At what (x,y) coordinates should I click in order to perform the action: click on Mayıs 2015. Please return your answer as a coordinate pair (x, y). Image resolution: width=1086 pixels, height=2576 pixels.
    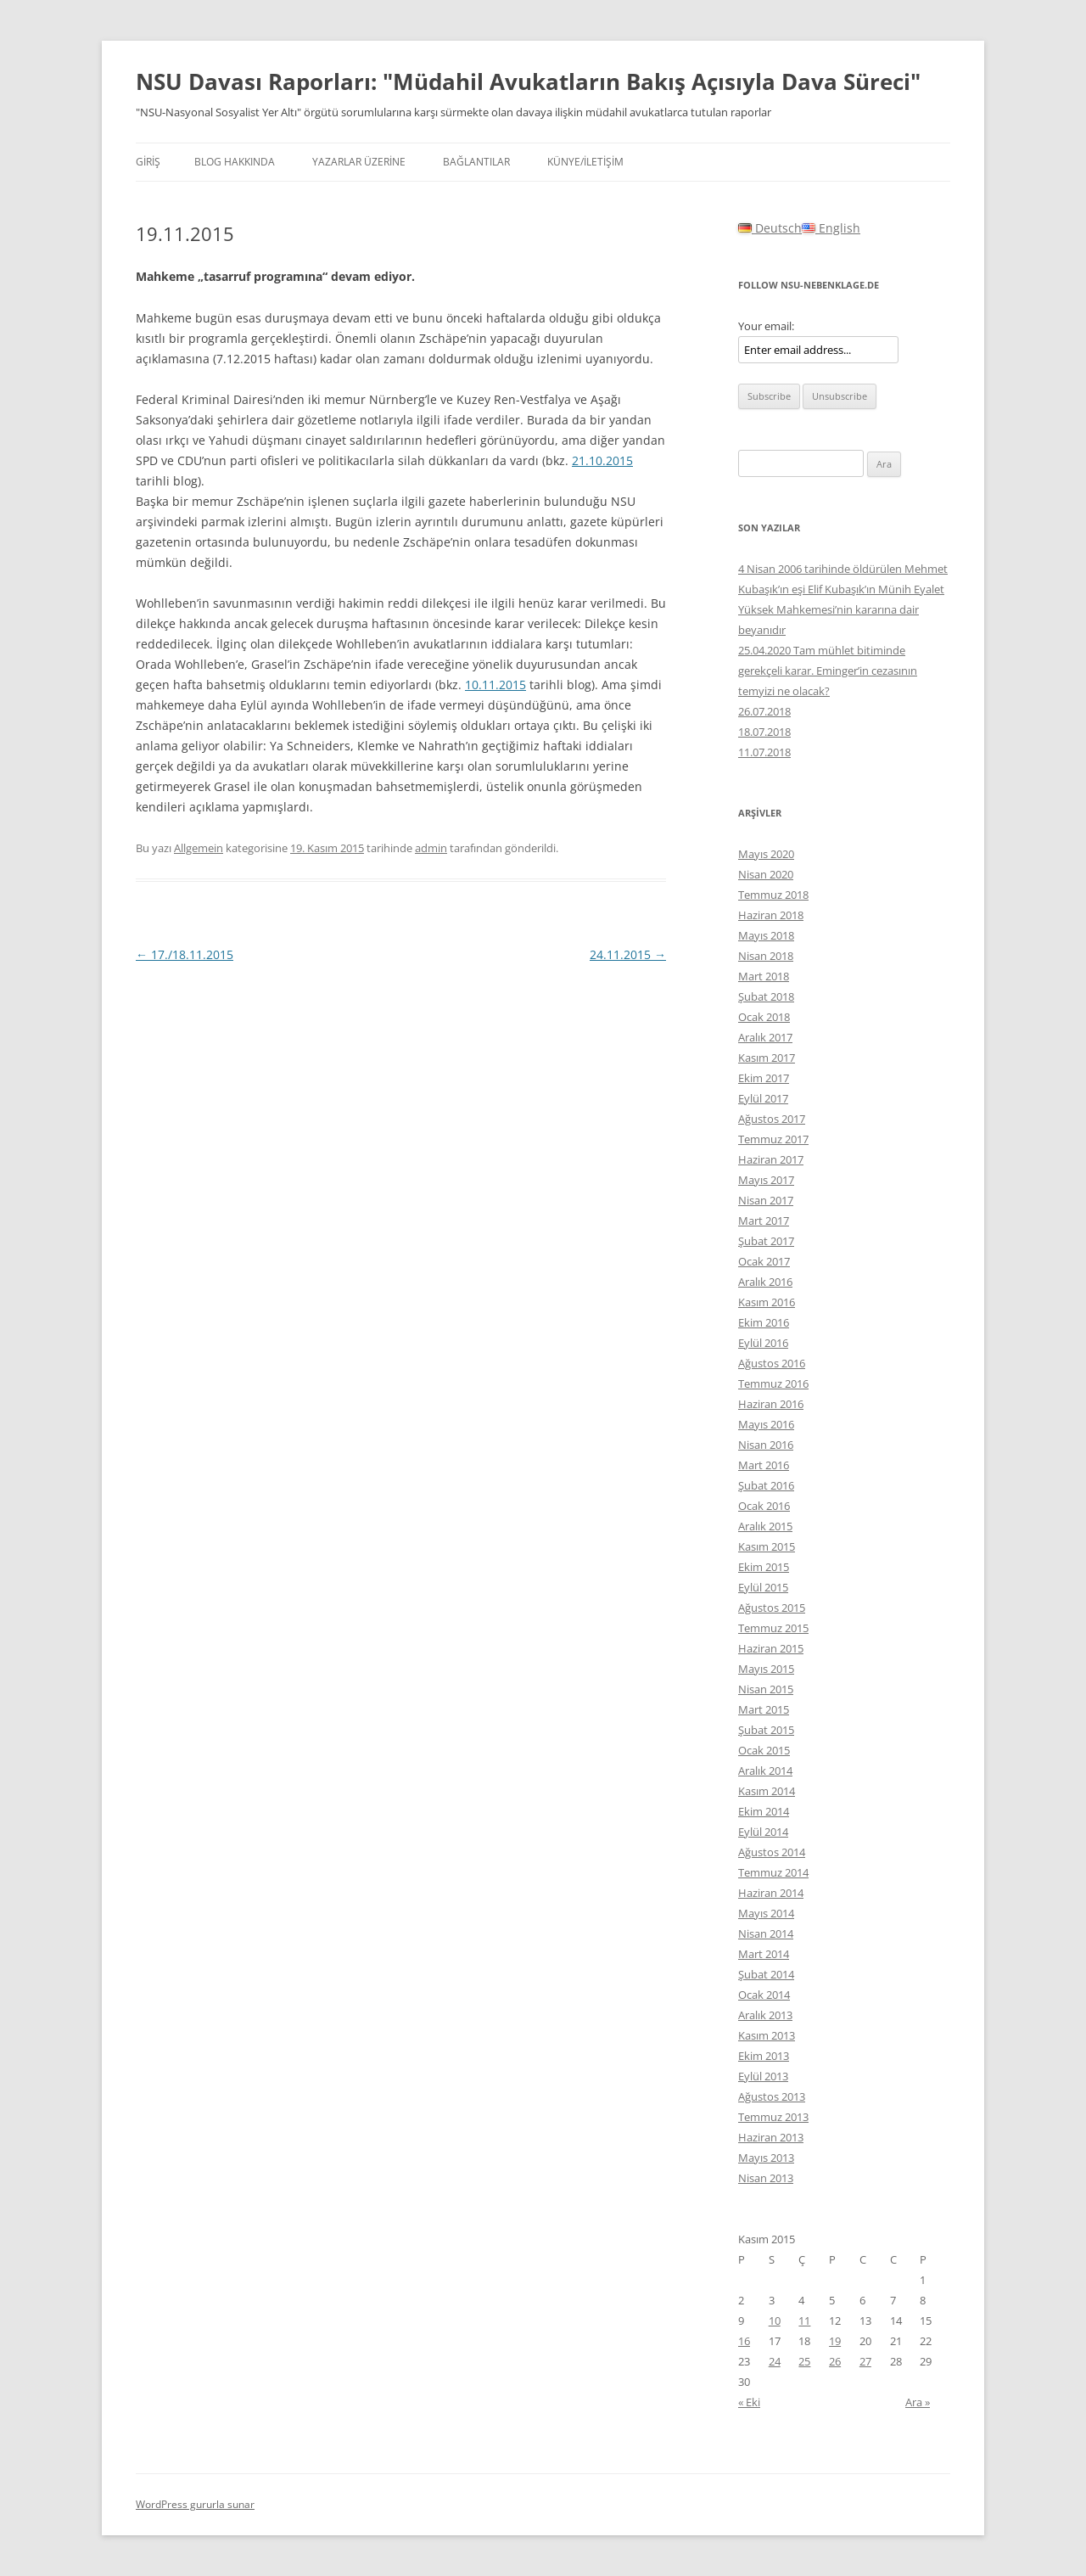
    Looking at the image, I should click on (766, 1668).